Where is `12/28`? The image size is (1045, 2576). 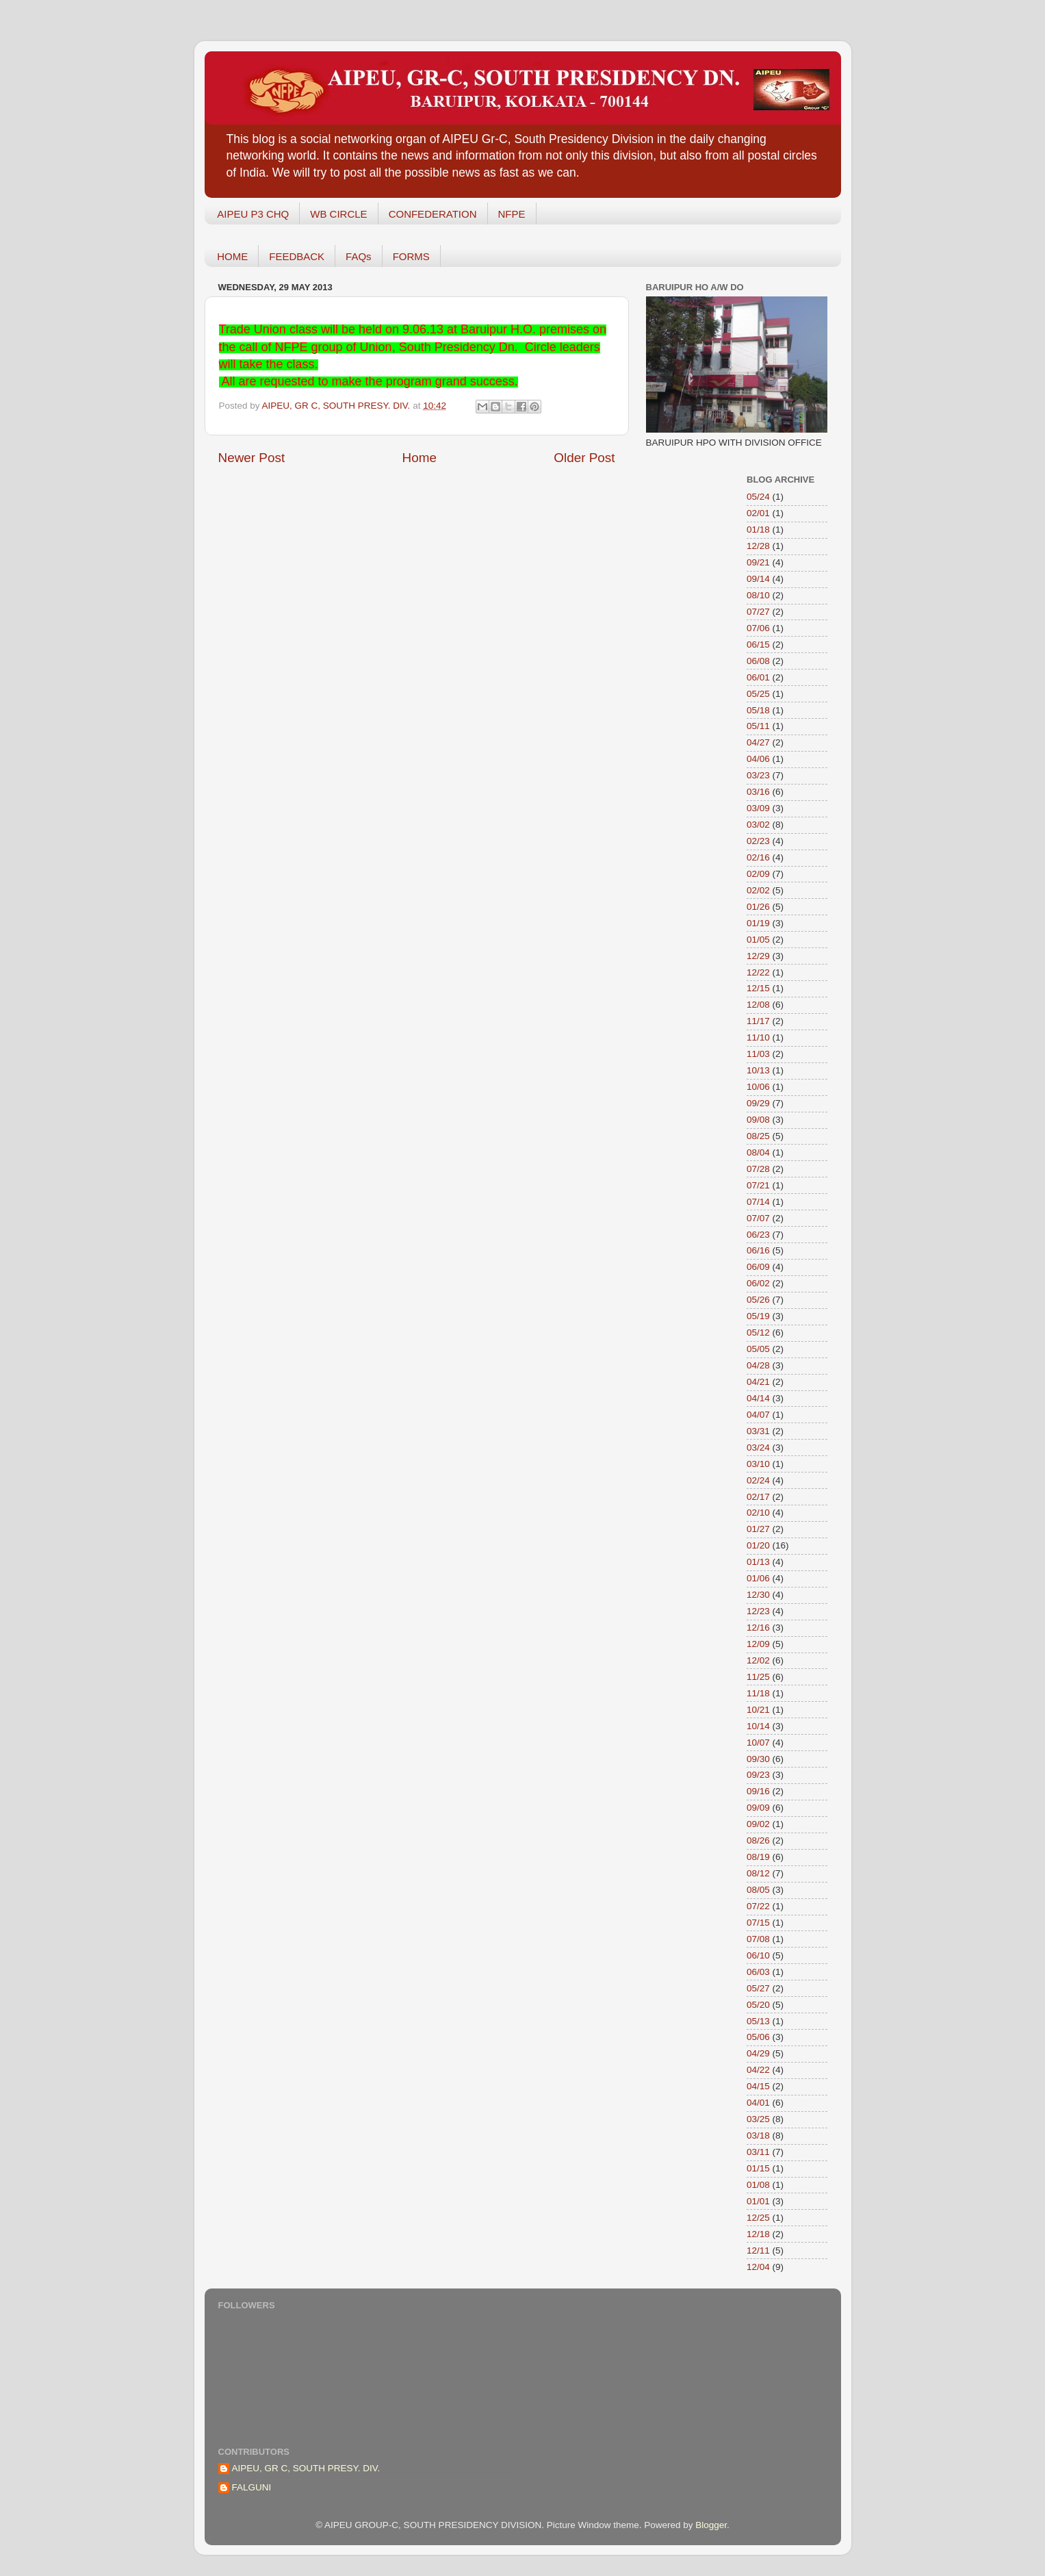
12/28 is located at coordinates (758, 546).